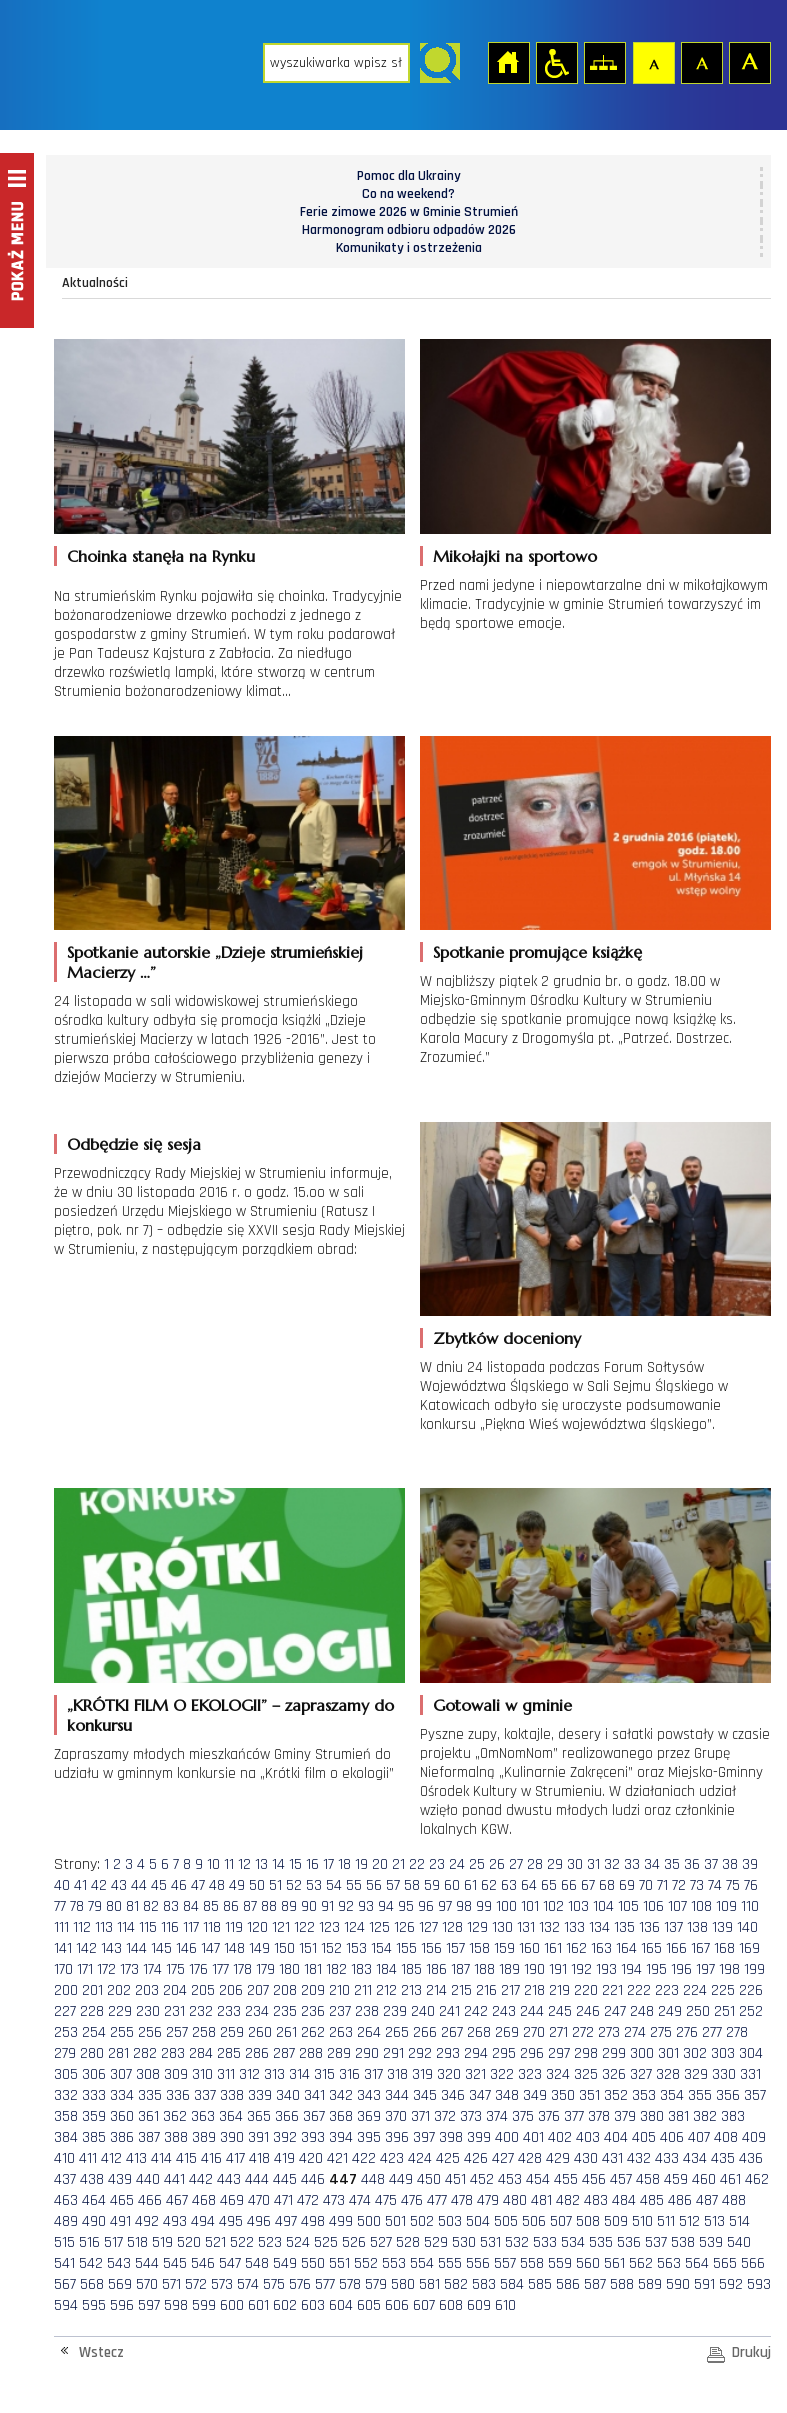 This screenshot has height=2413, width=787. Describe the element at coordinates (136, 2158) in the screenshot. I see `413` at that location.